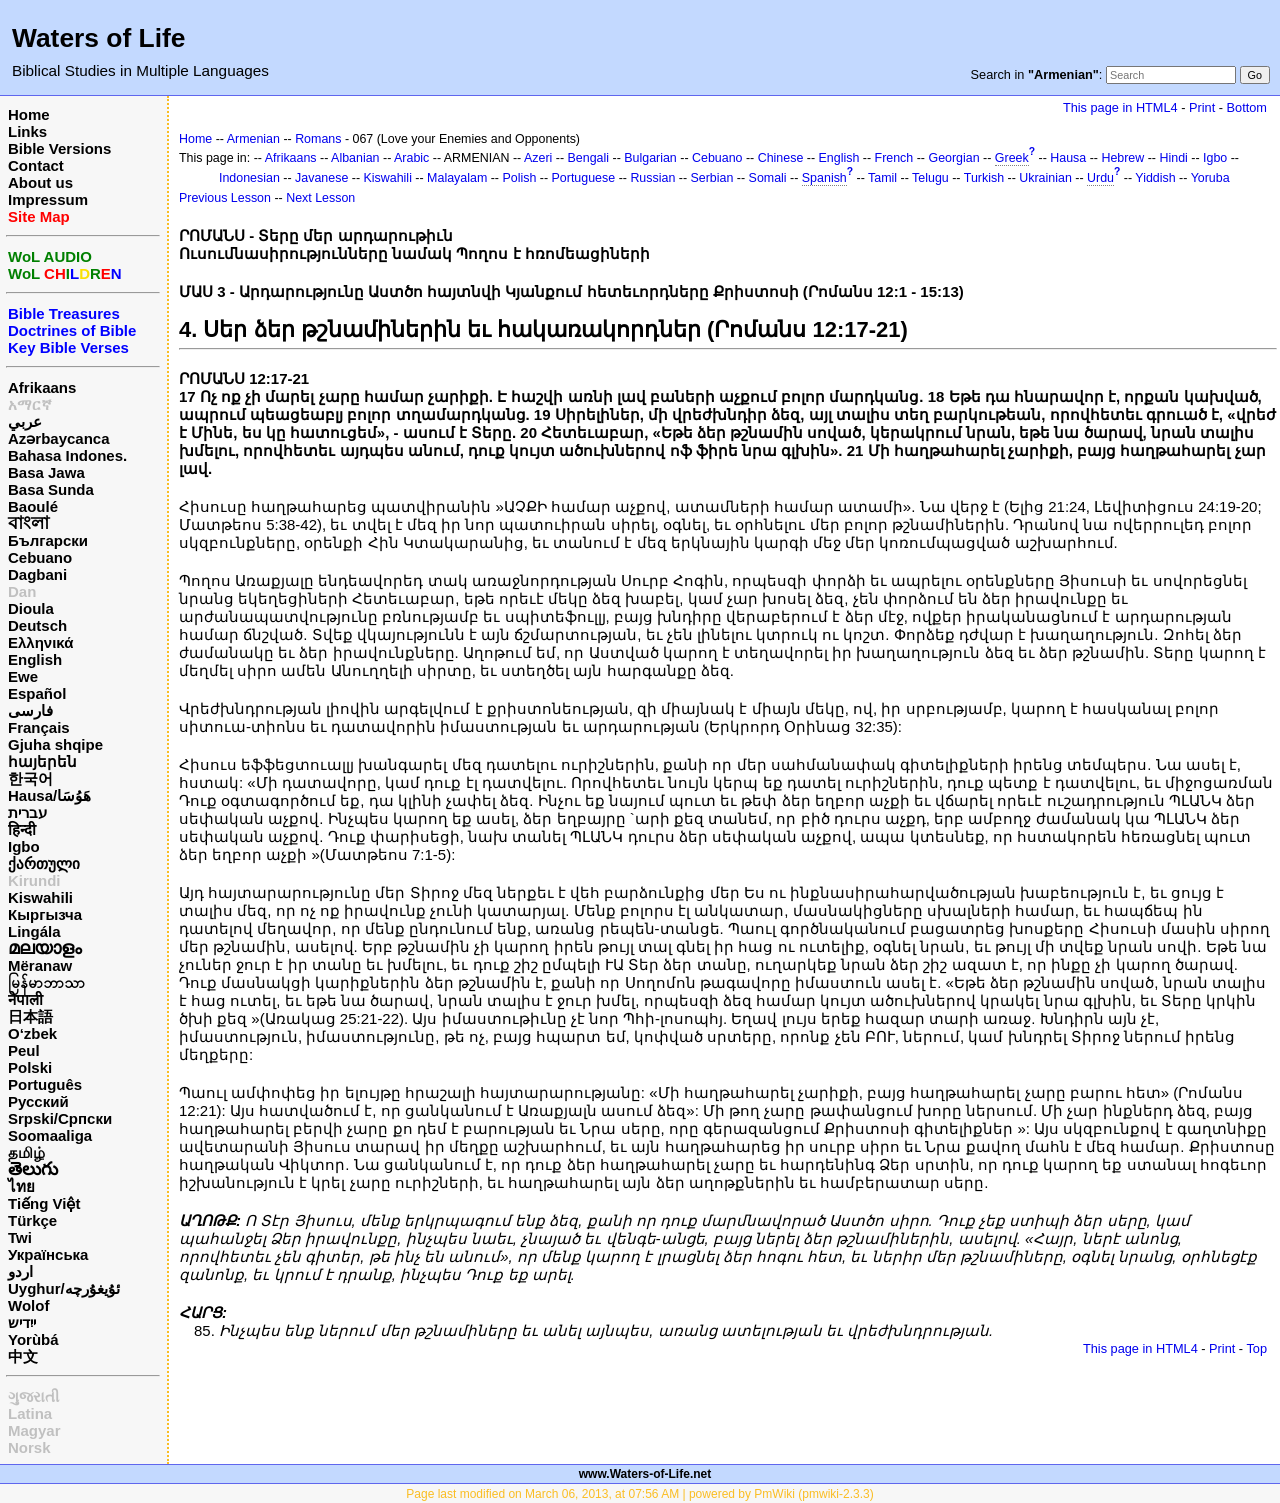  Describe the element at coordinates (27, 812) in the screenshot. I see `עברית` at that location.